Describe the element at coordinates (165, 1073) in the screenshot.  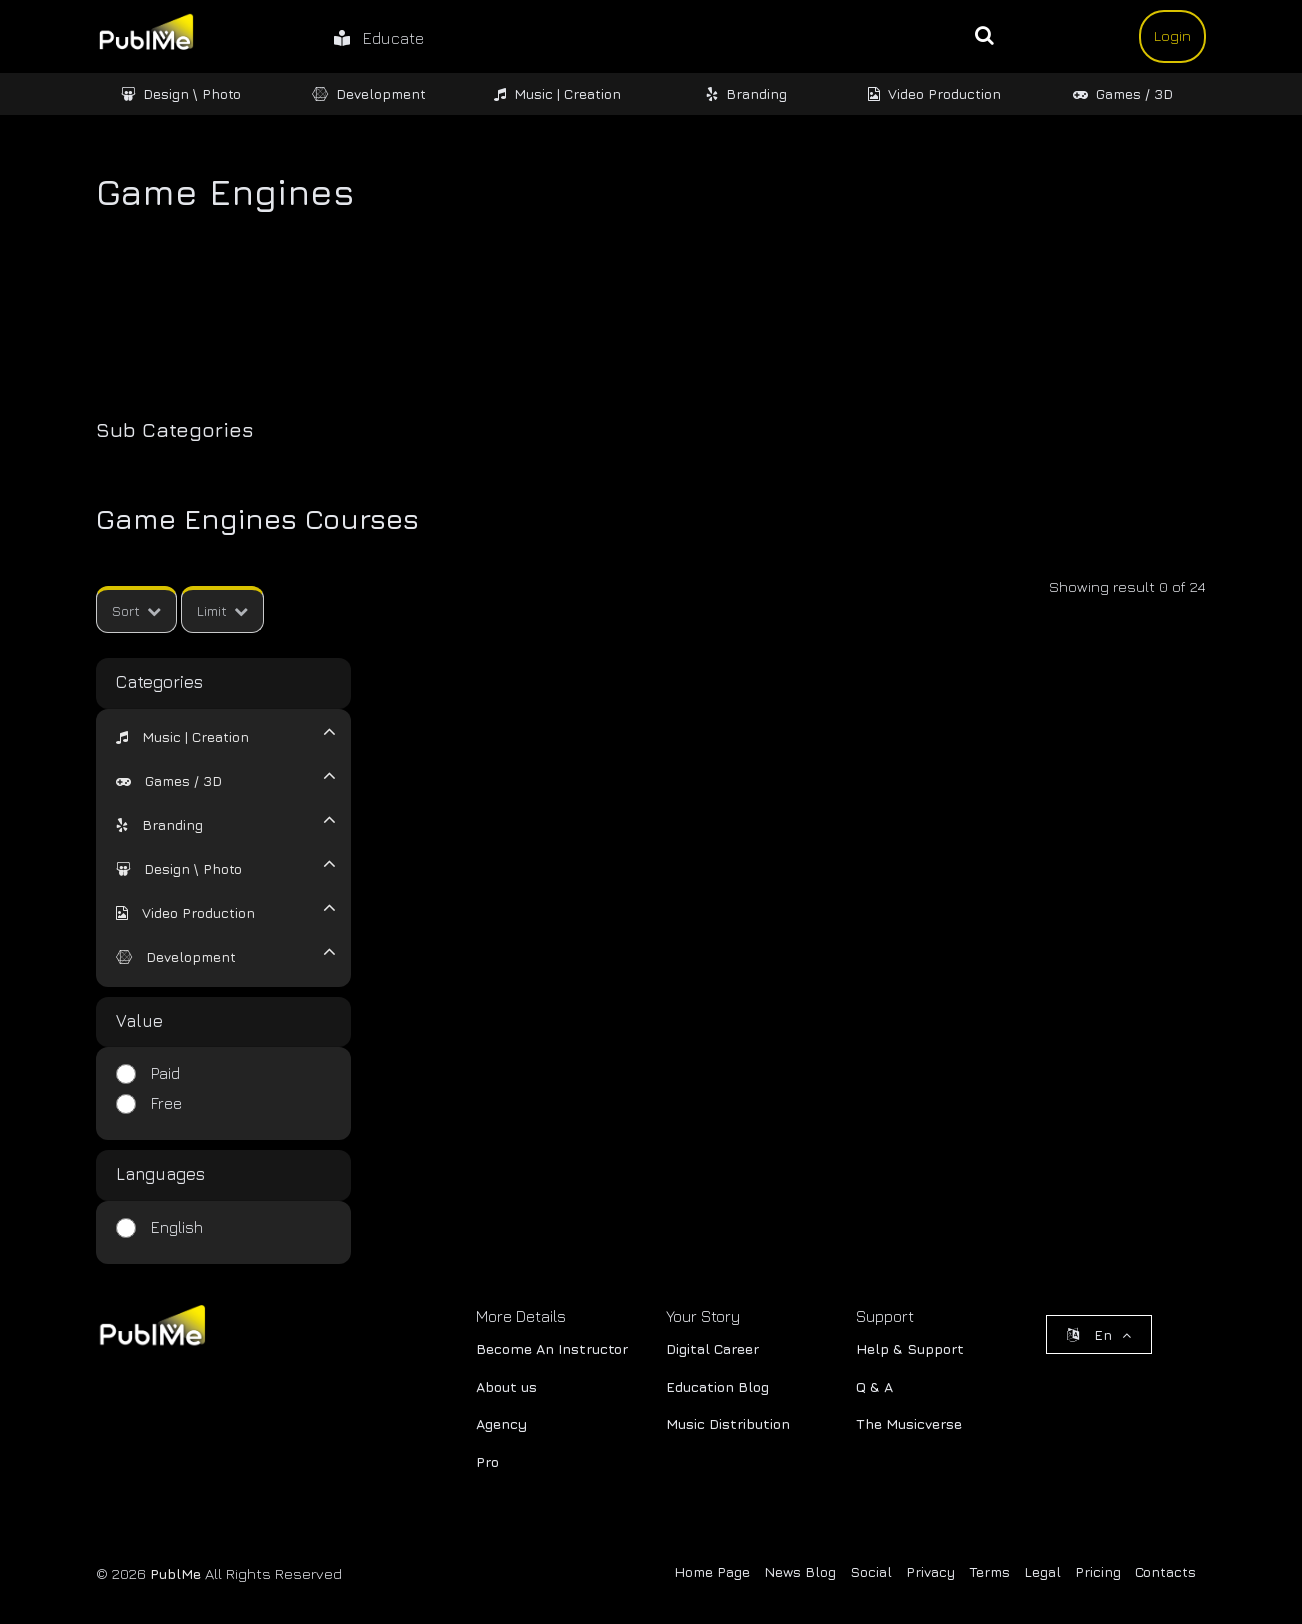
I see `Paid` at that location.